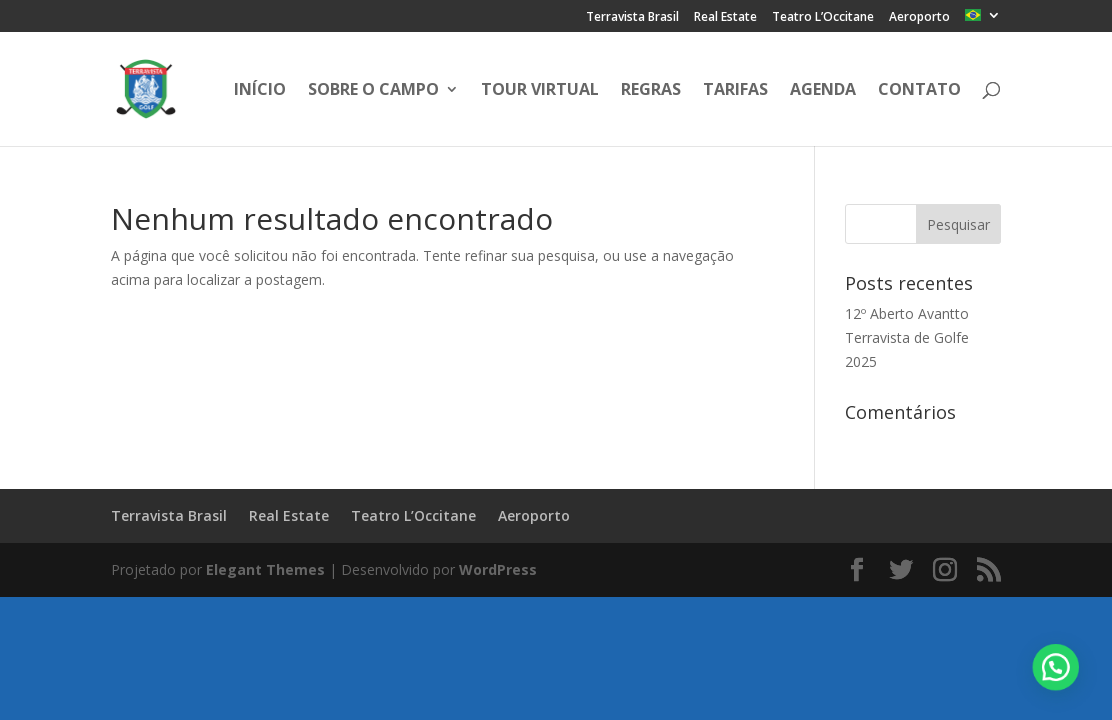 This screenshot has width=1112, height=720. What do you see at coordinates (907, 337) in the screenshot?
I see `12º Aberto Avantto Terravista de Golfe 2025` at bounding box center [907, 337].